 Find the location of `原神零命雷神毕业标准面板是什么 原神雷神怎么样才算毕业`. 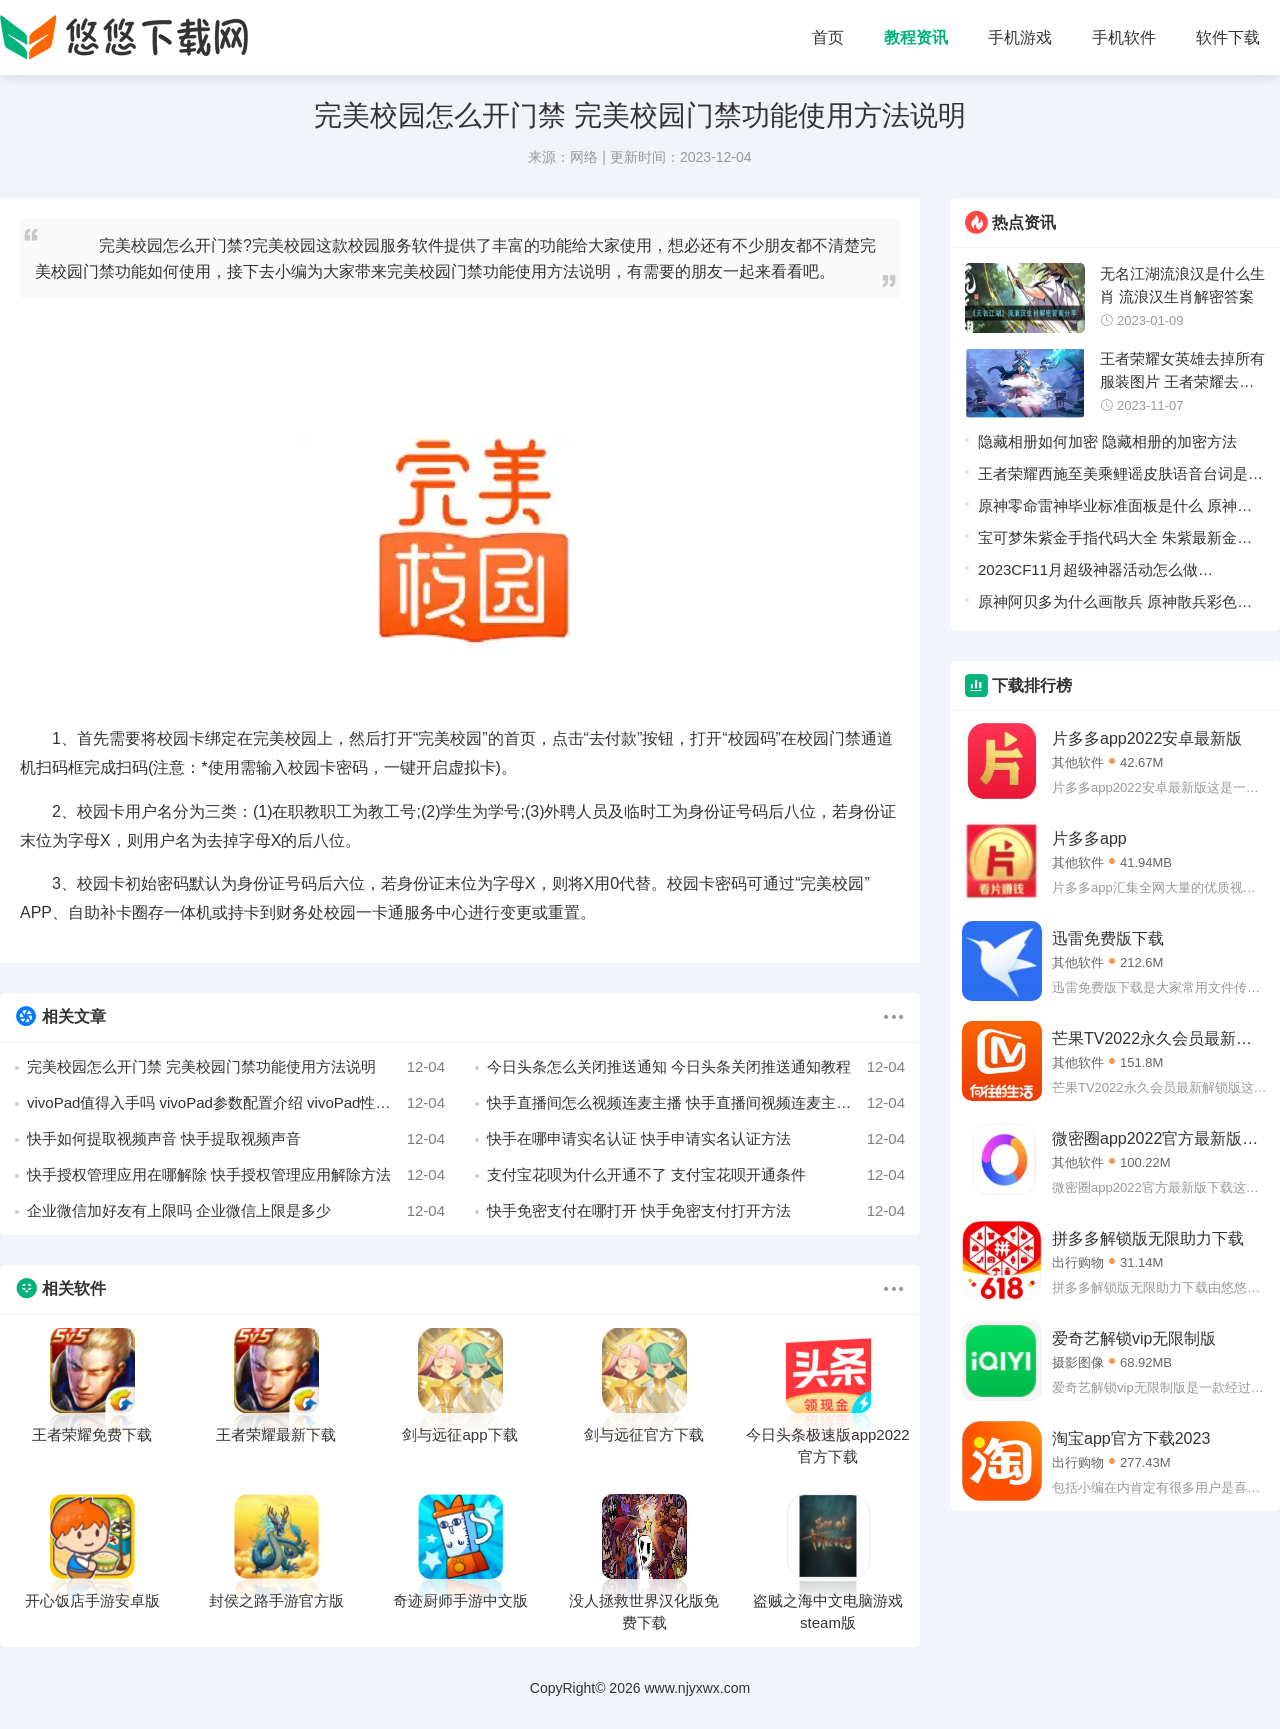

原神零命雷神毕业标准面板是什么 原神雷神怎么样才算毕业 is located at coordinates (1115, 509).